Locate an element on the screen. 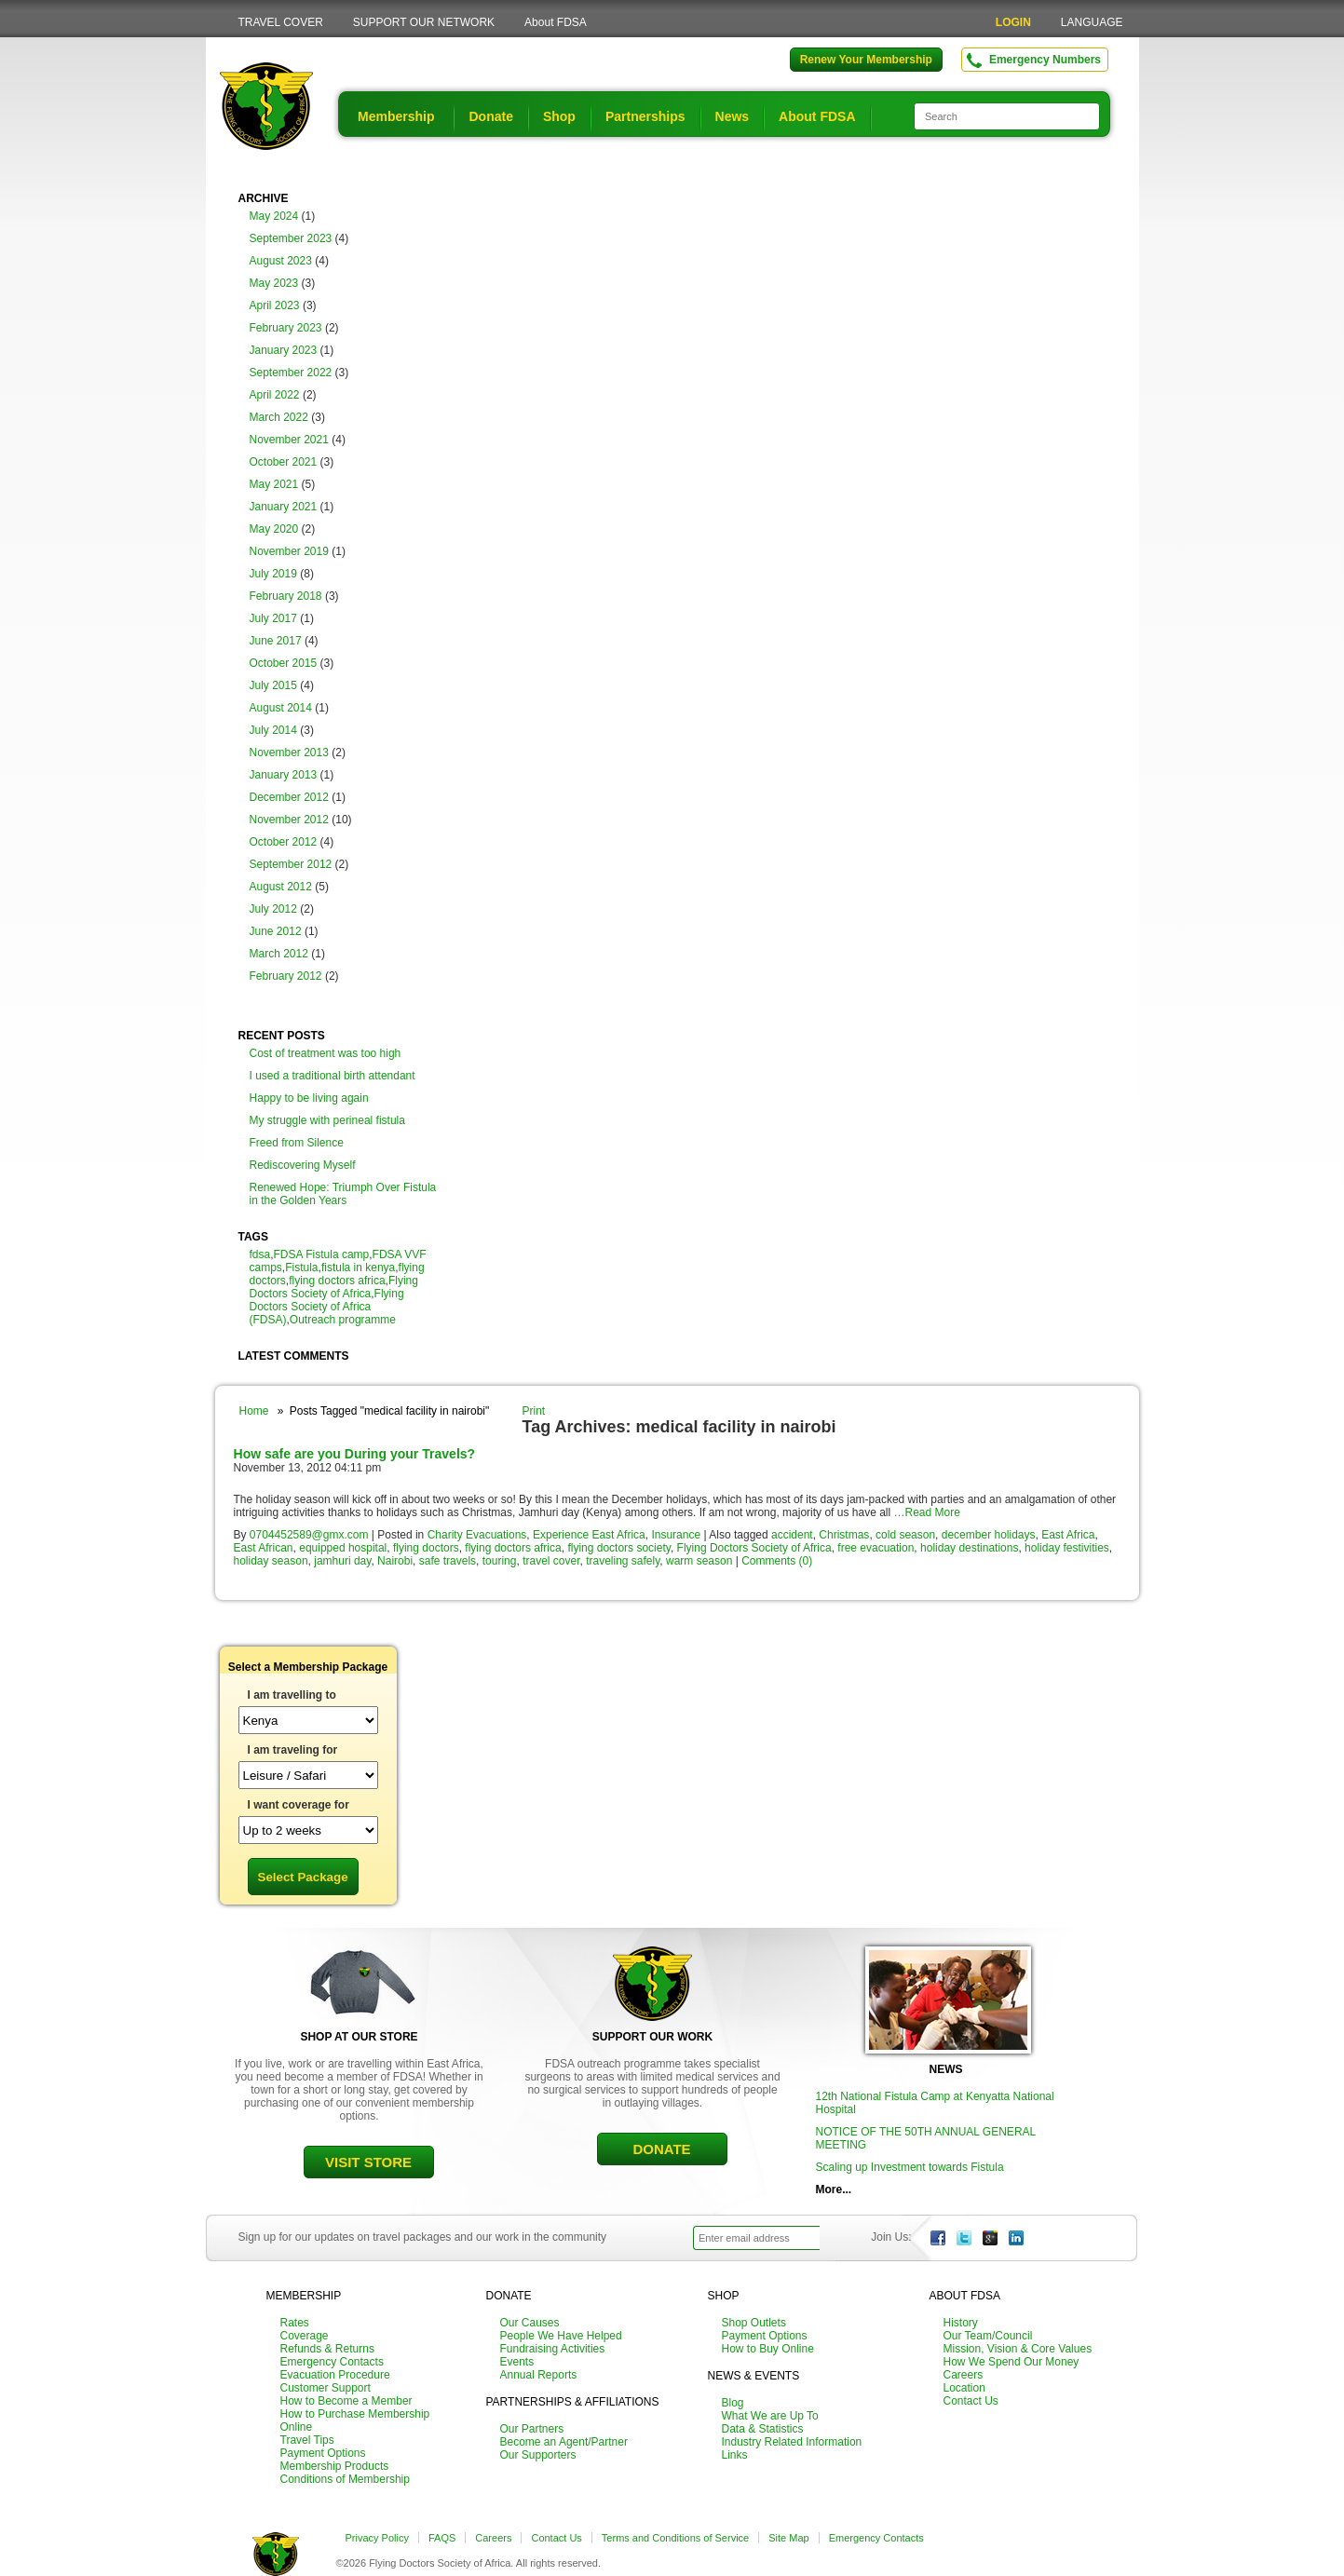 Image resolution: width=1344 pixels, height=2576 pixels. Our Partners is located at coordinates (532, 2428).